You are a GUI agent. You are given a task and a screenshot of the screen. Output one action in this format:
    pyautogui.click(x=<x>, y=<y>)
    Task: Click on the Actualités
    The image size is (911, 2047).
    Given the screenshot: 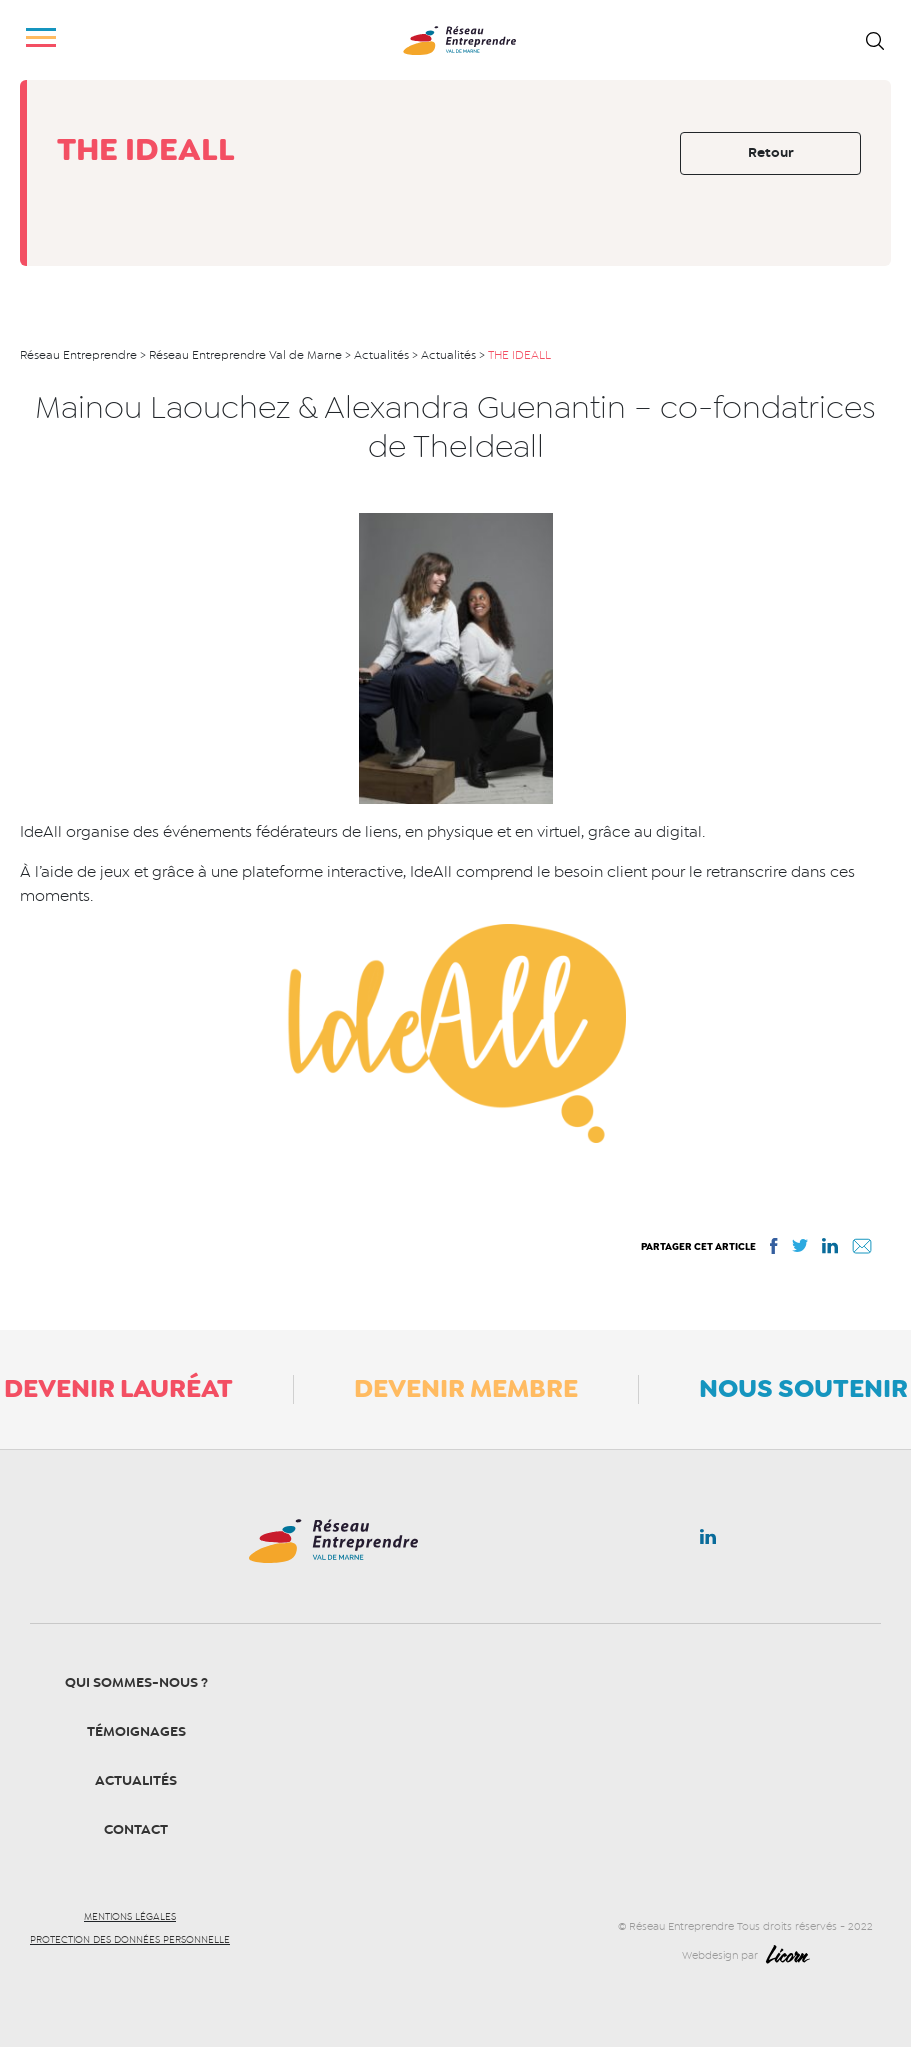 What is the action you would take?
    pyautogui.click(x=136, y=1780)
    